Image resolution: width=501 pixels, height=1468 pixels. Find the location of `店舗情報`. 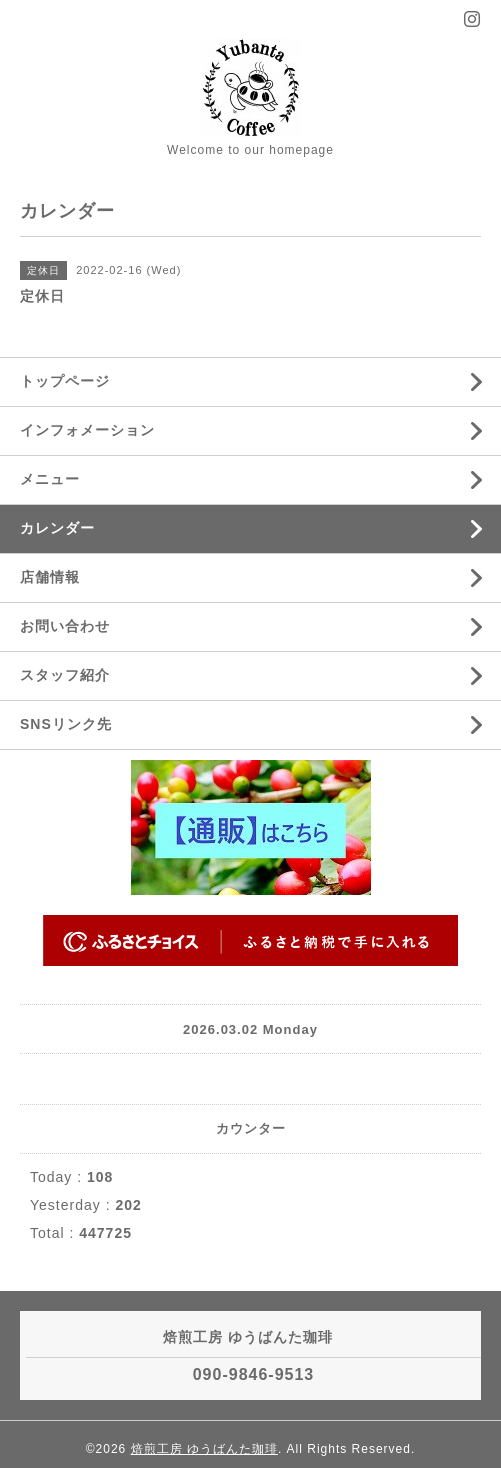

店舗情報 is located at coordinates (50, 577).